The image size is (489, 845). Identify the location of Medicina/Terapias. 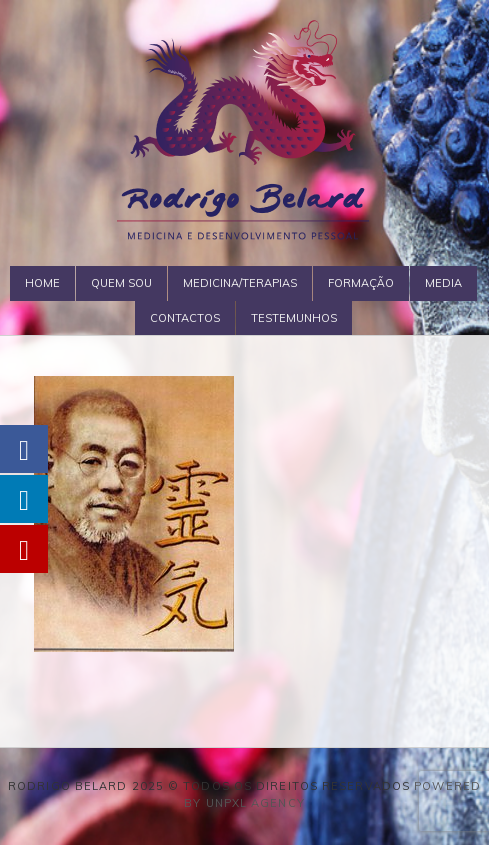
(240, 283).